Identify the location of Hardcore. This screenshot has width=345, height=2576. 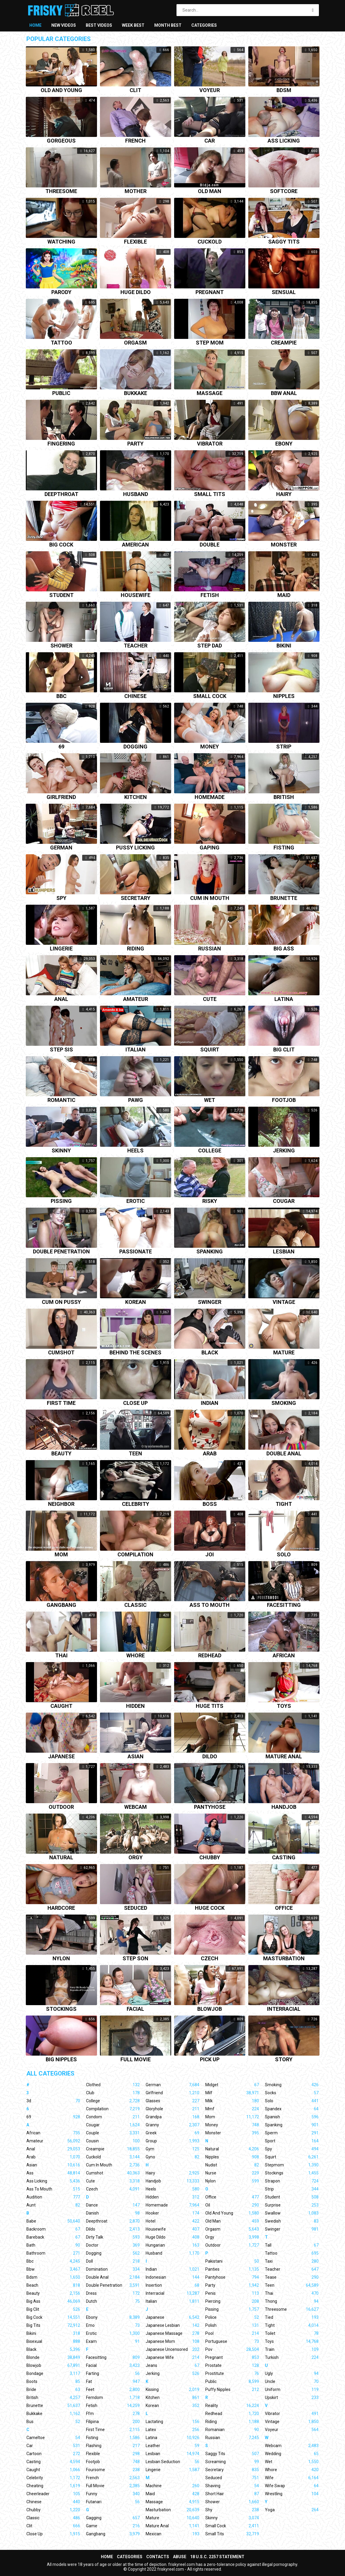
(61, 1908).